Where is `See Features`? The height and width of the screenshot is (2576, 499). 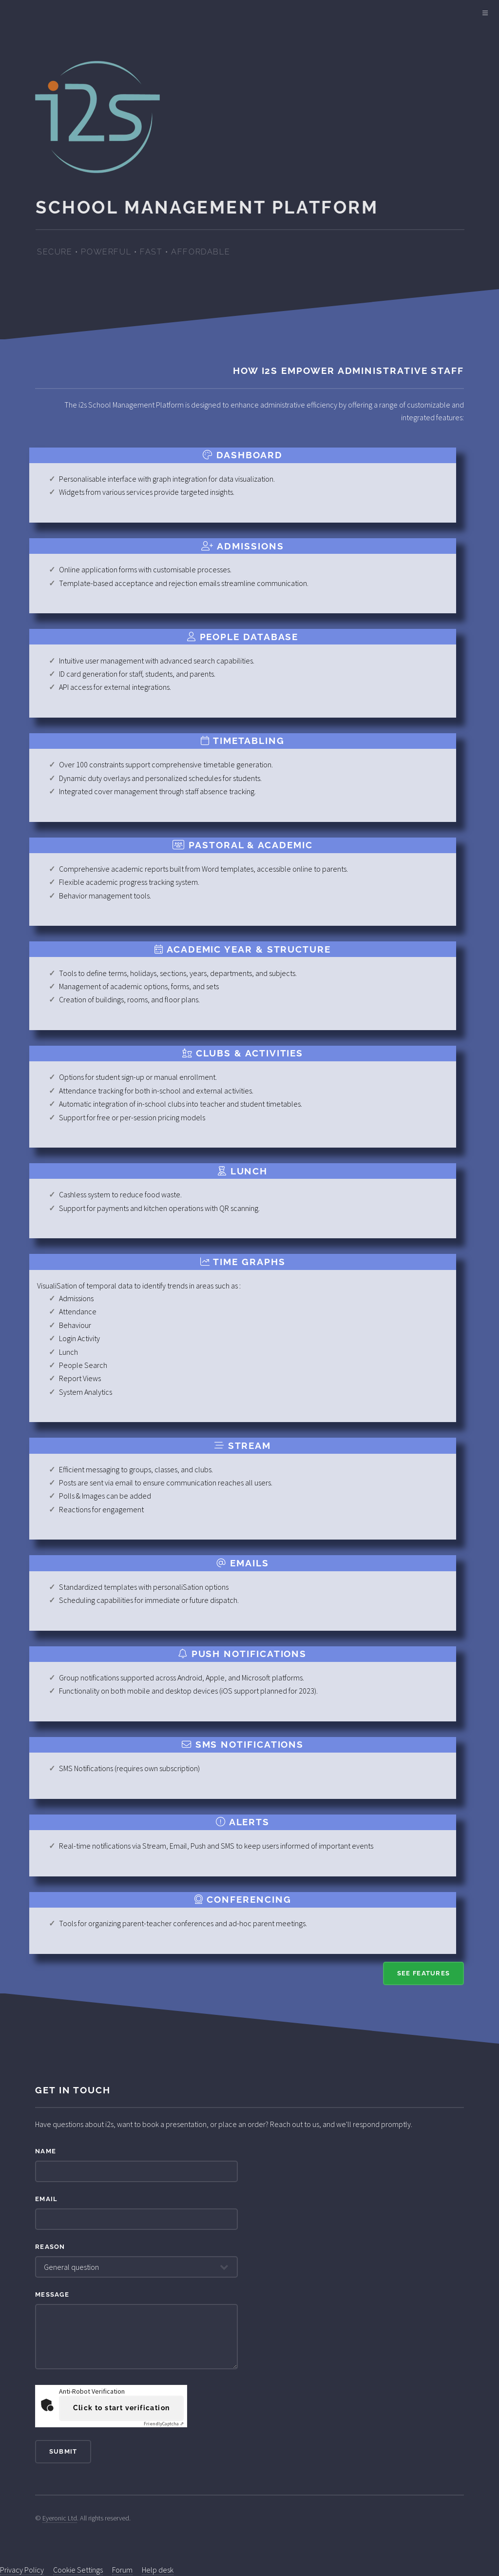 See Features is located at coordinates (423, 1973).